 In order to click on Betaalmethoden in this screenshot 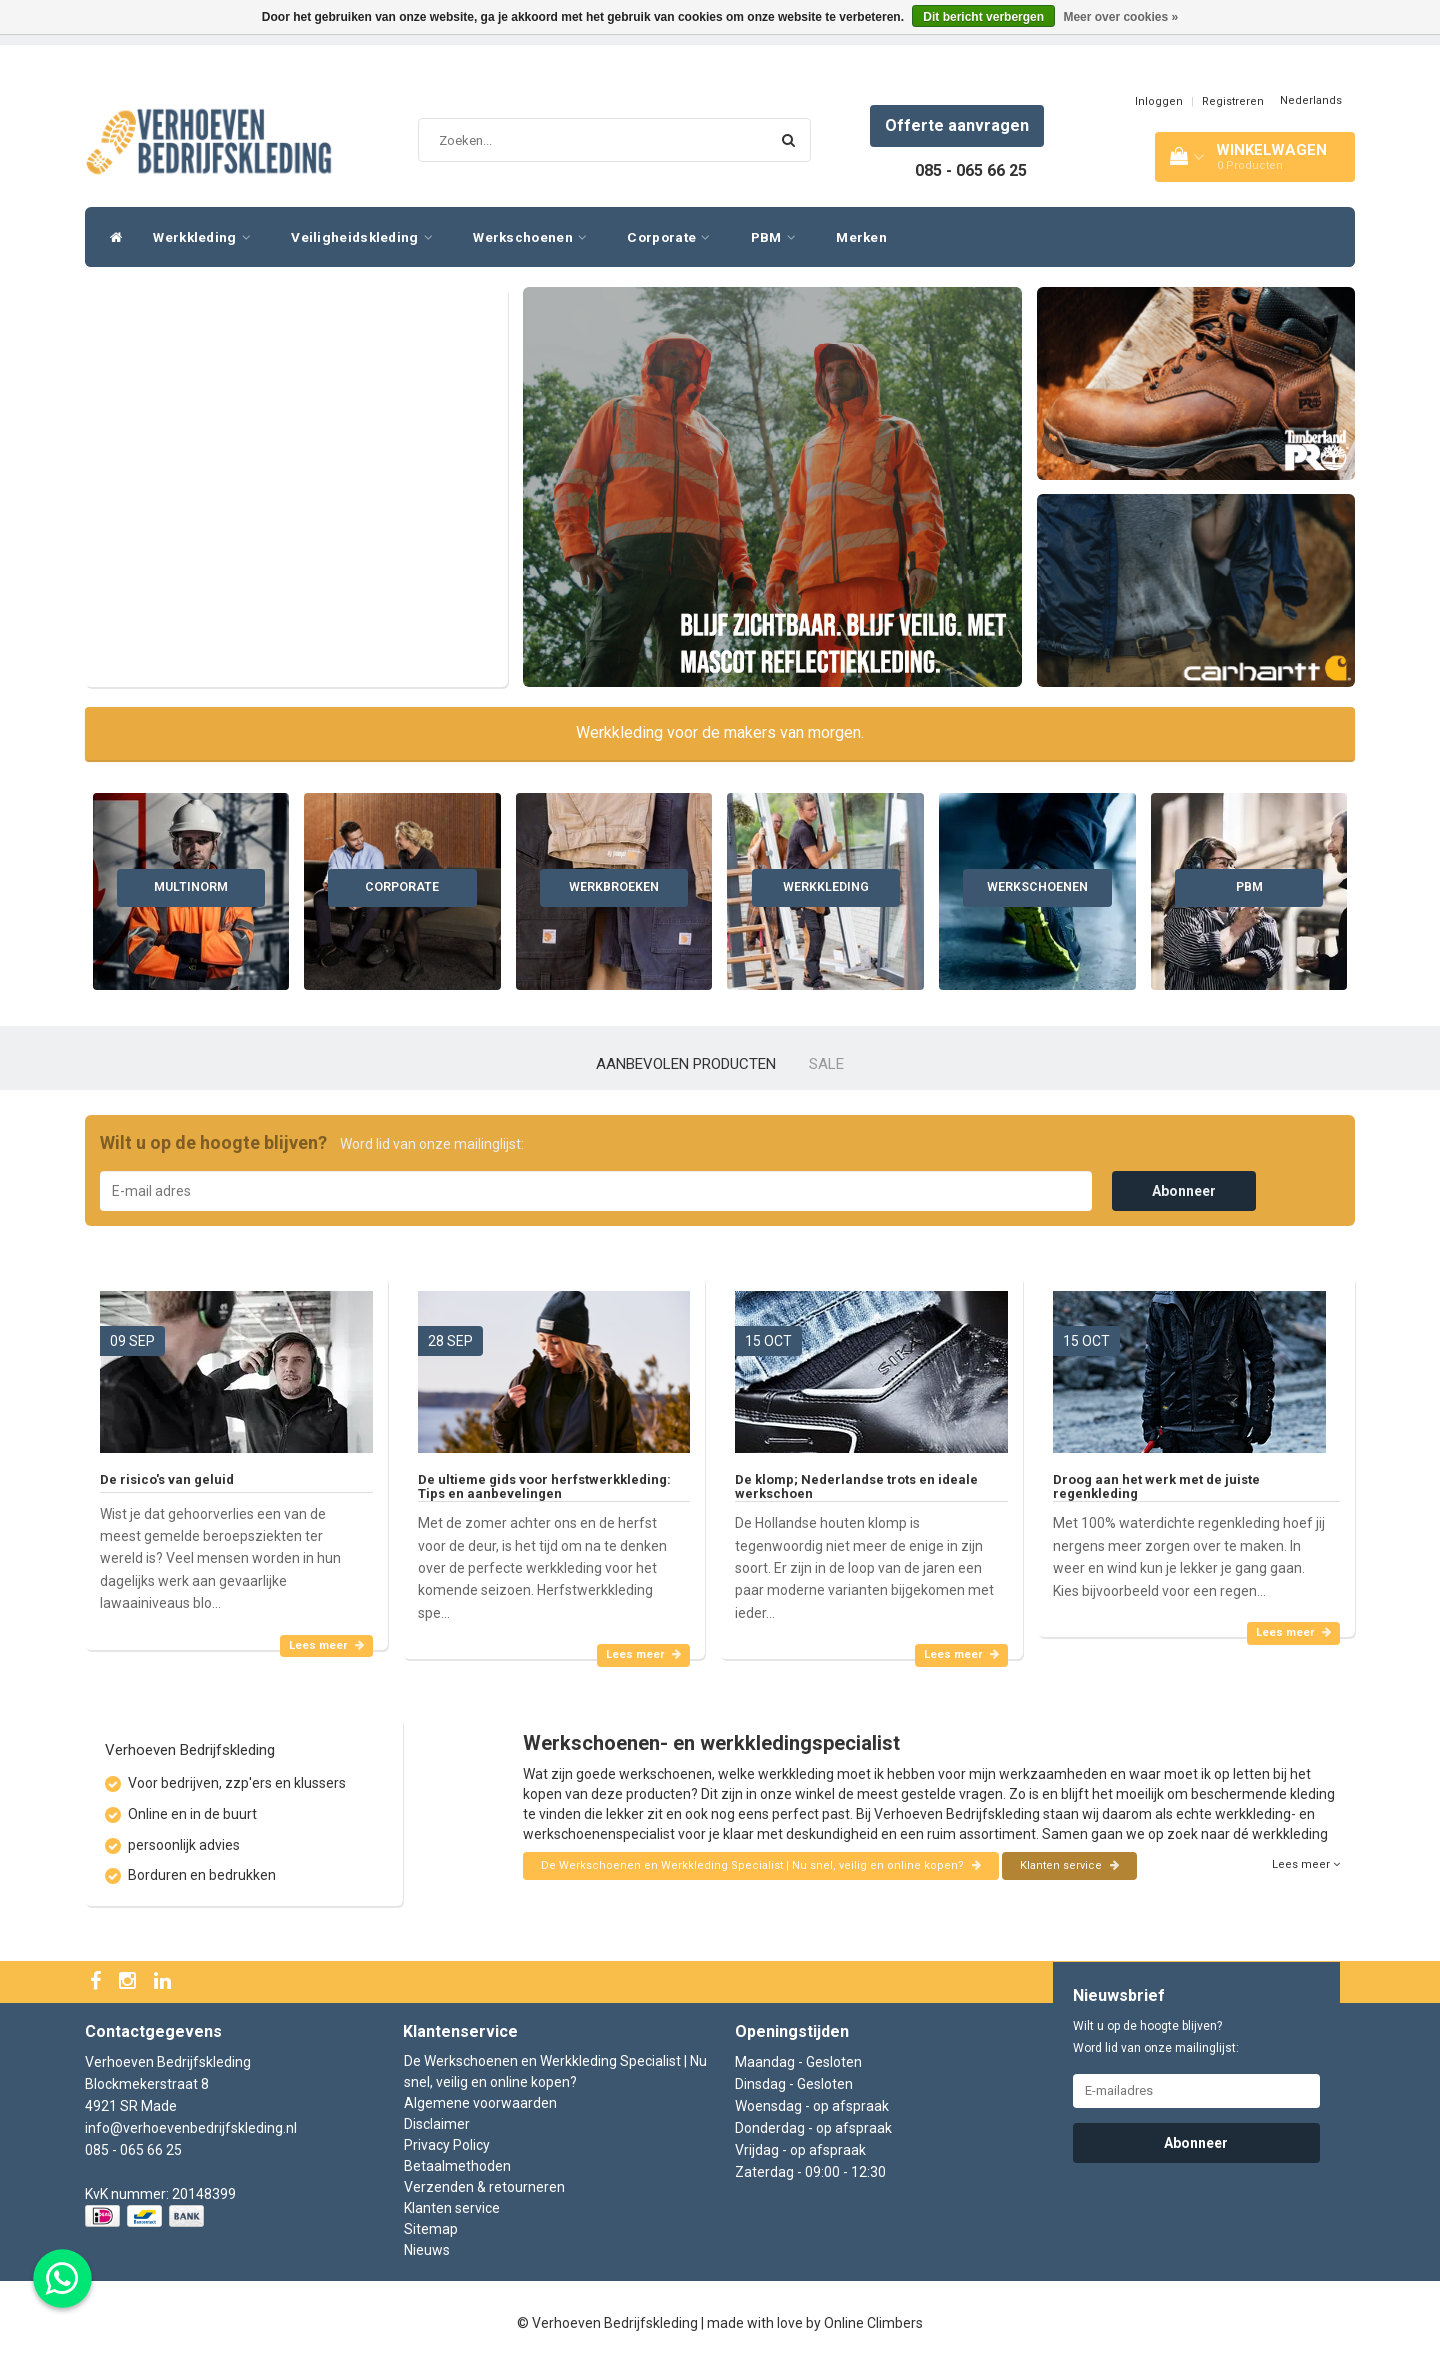, I will do `click(457, 2166)`.